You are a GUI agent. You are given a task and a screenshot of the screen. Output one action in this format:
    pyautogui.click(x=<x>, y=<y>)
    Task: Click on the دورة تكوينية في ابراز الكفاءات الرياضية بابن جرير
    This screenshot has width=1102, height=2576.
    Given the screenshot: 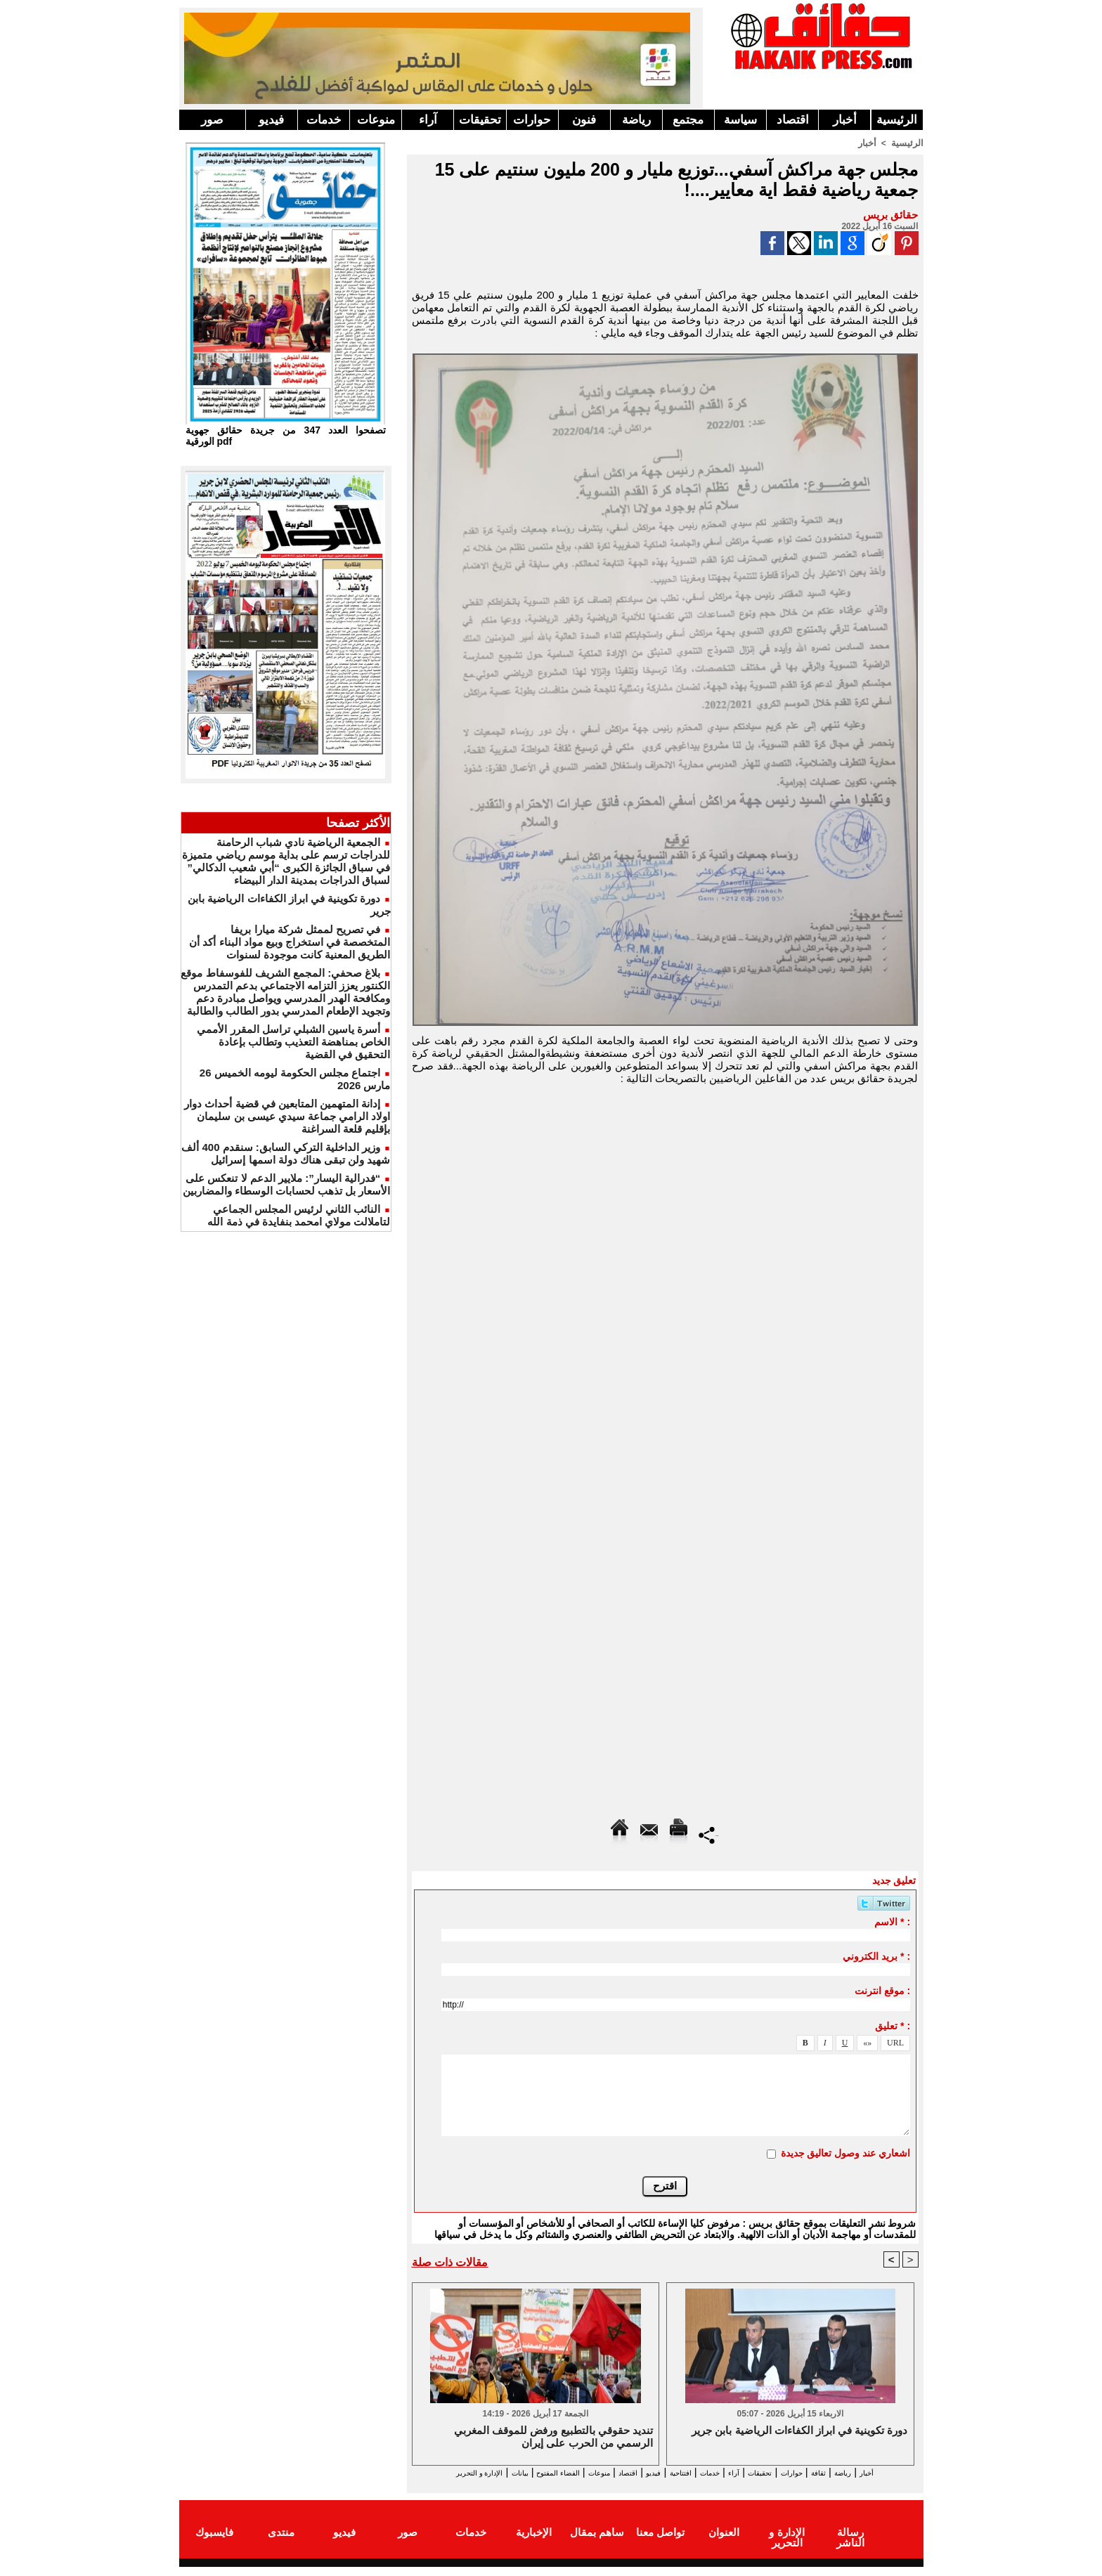 What is the action you would take?
    pyautogui.click(x=799, y=2431)
    